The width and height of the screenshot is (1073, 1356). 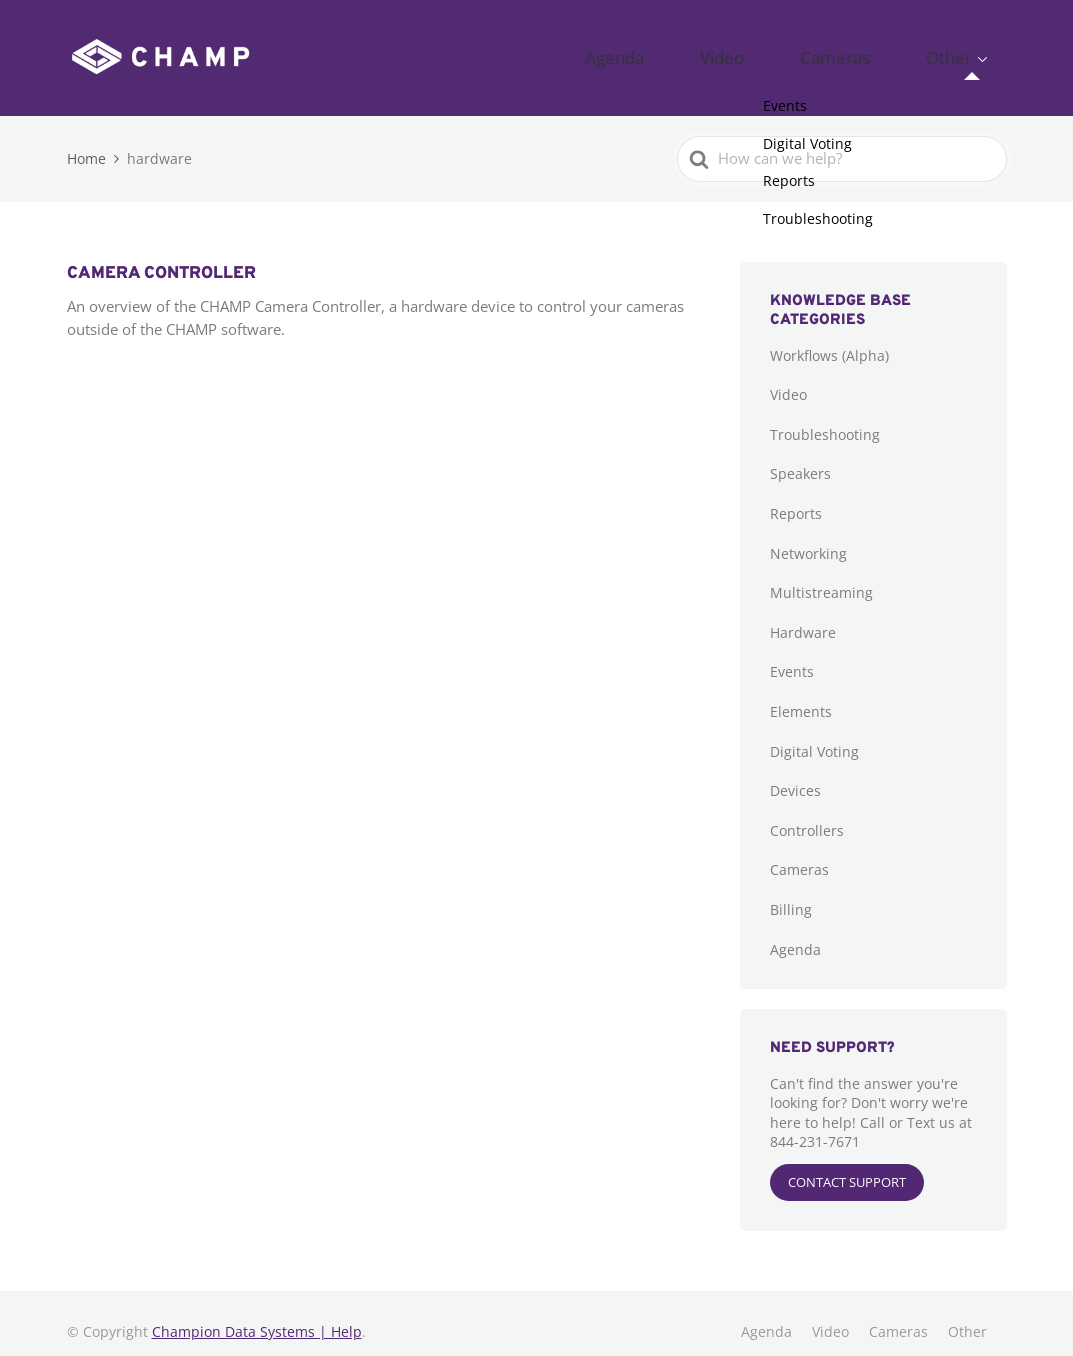 I want to click on Agenda, so click(x=723, y=50).